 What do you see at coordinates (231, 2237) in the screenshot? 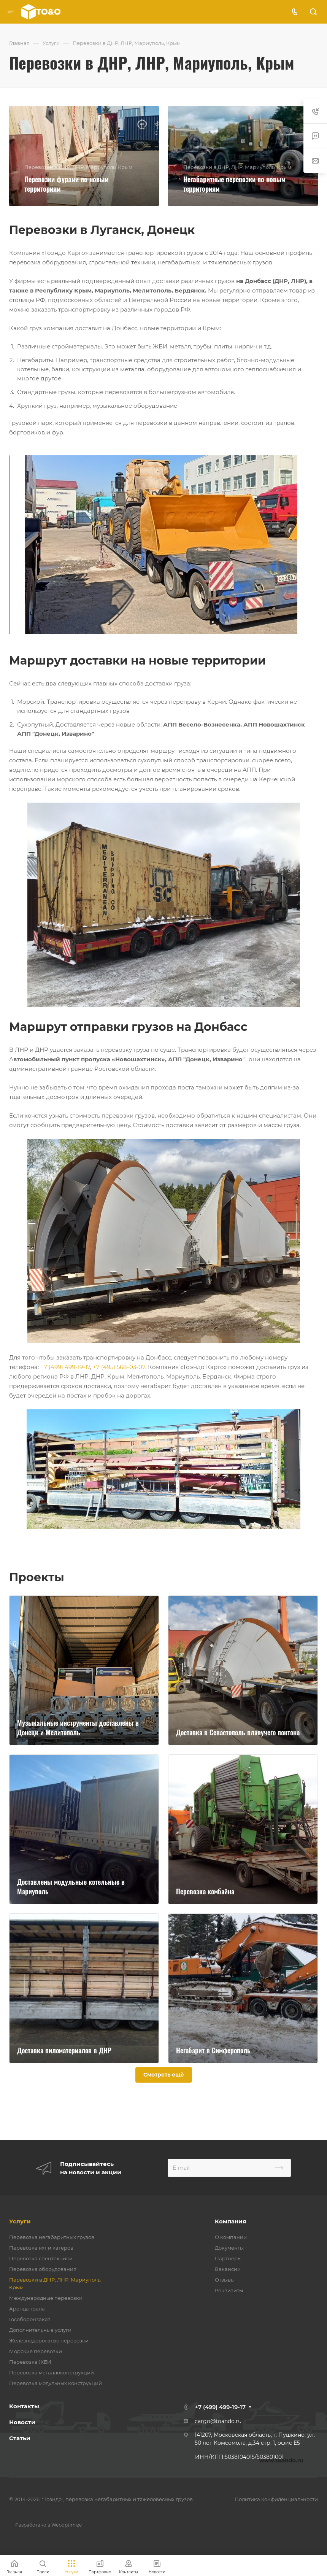
I see `О компании` at bounding box center [231, 2237].